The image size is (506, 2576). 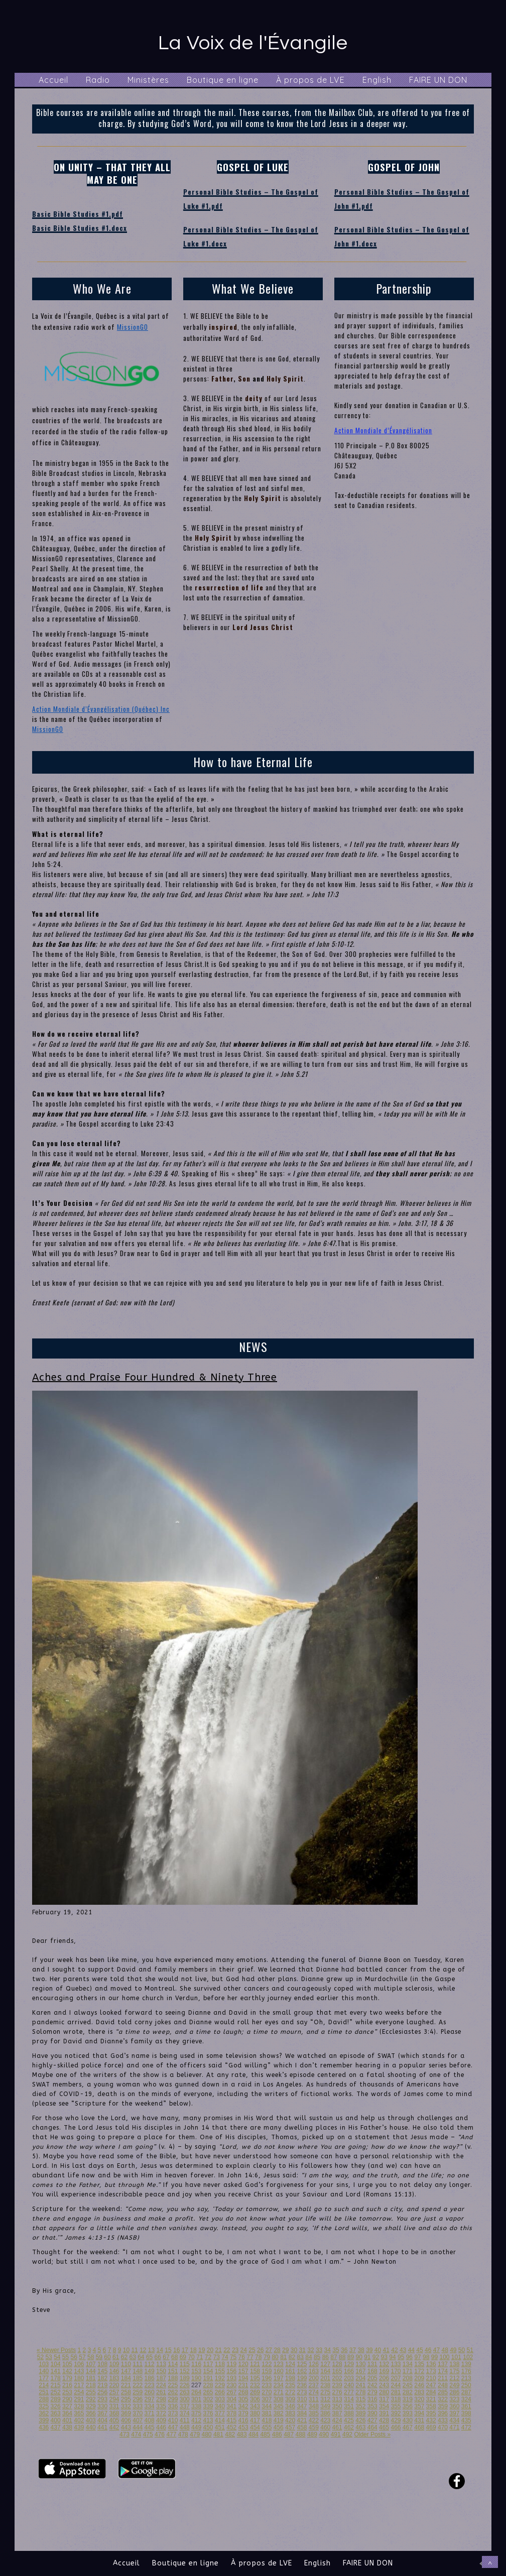 What do you see at coordinates (337, 2392) in the screenshot?
I see `276` at bounding box center [337, 2392].